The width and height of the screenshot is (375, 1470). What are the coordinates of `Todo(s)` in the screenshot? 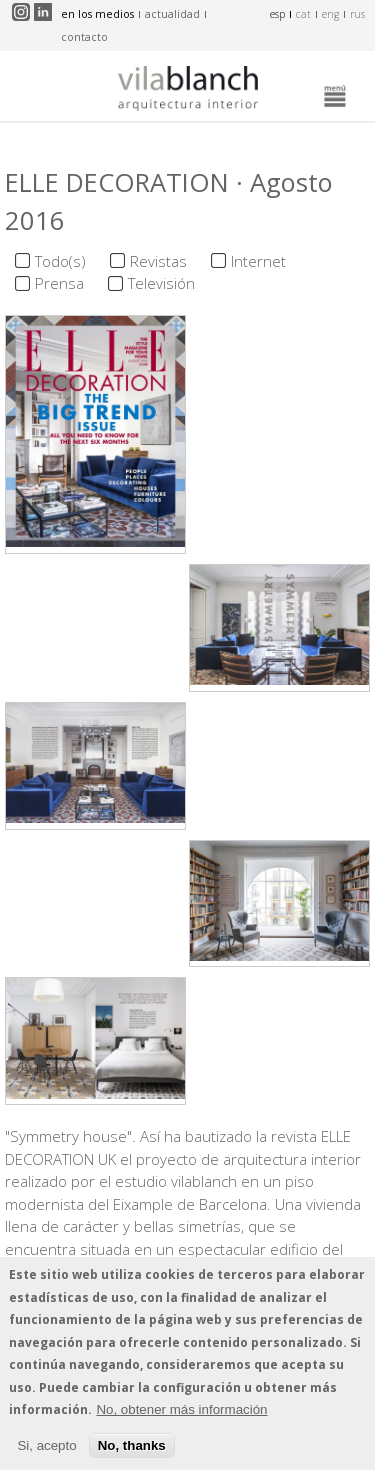 It's located at (60, 261).